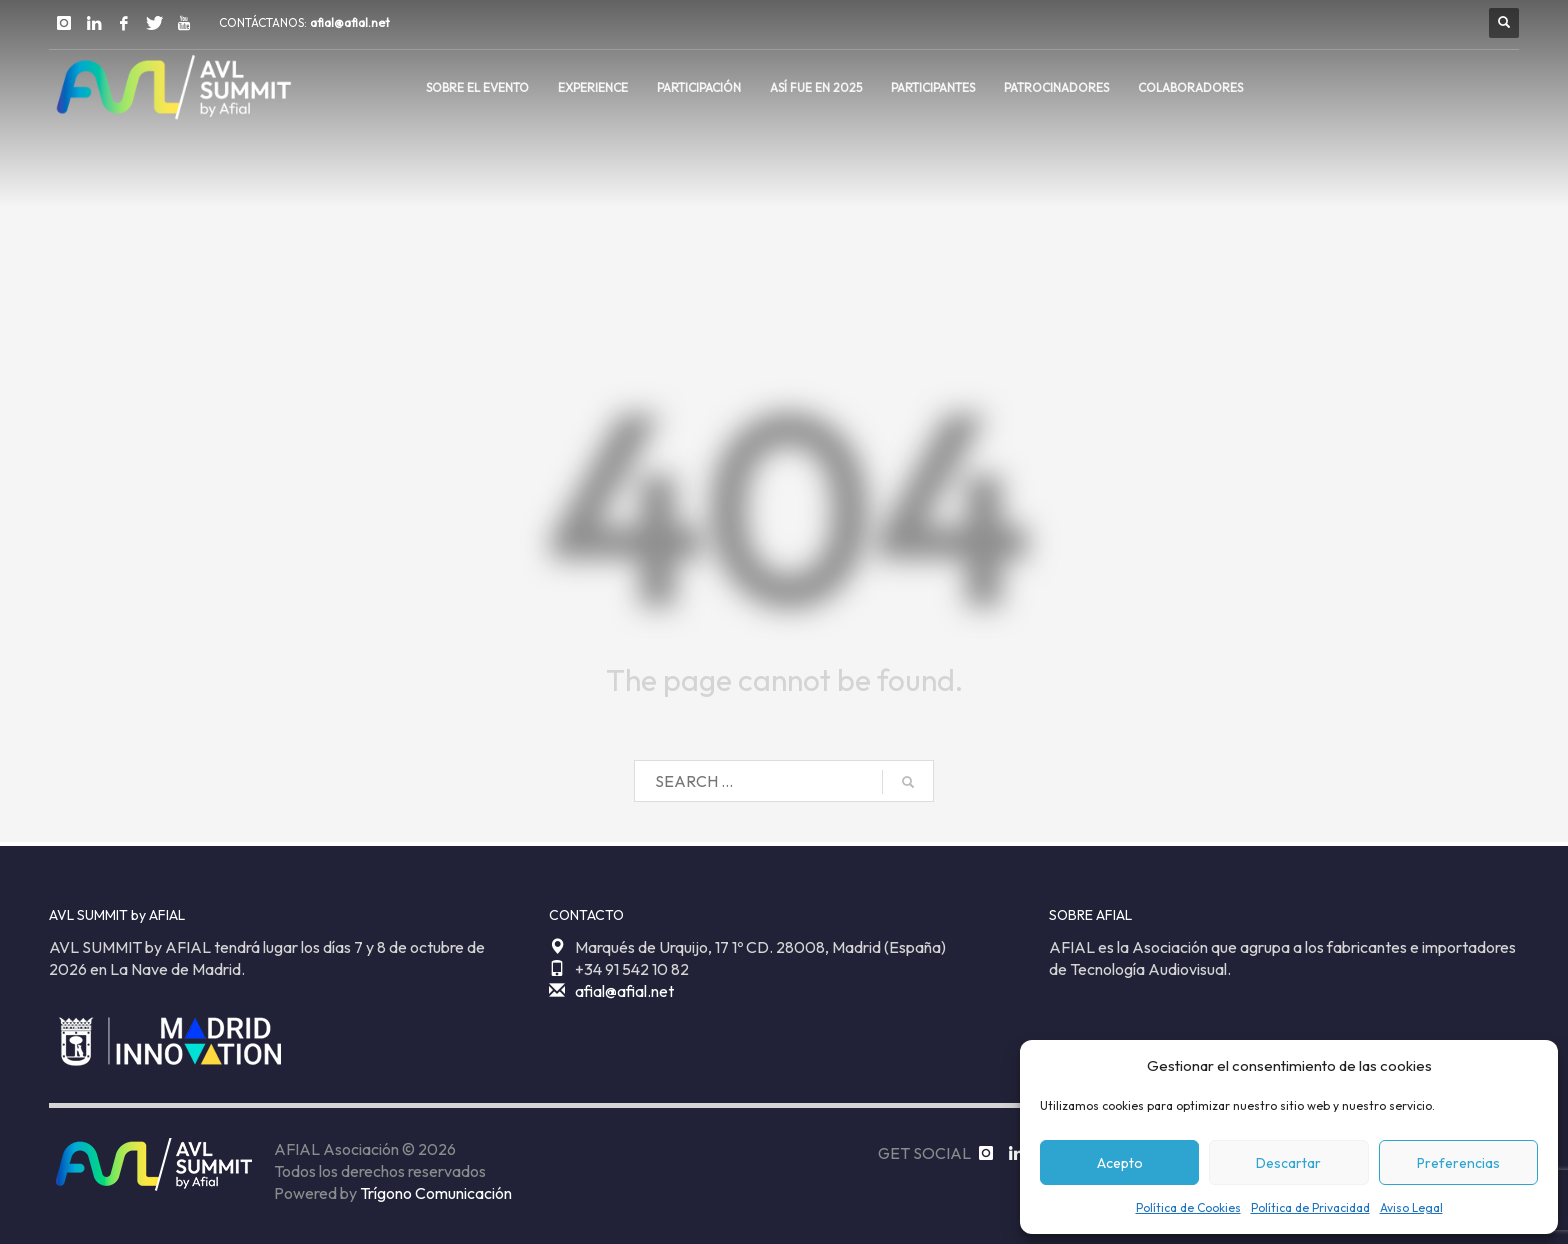  Describe the element at coordinates (1458, 1163) in the screenshot. I see `Preferencias` at that location.